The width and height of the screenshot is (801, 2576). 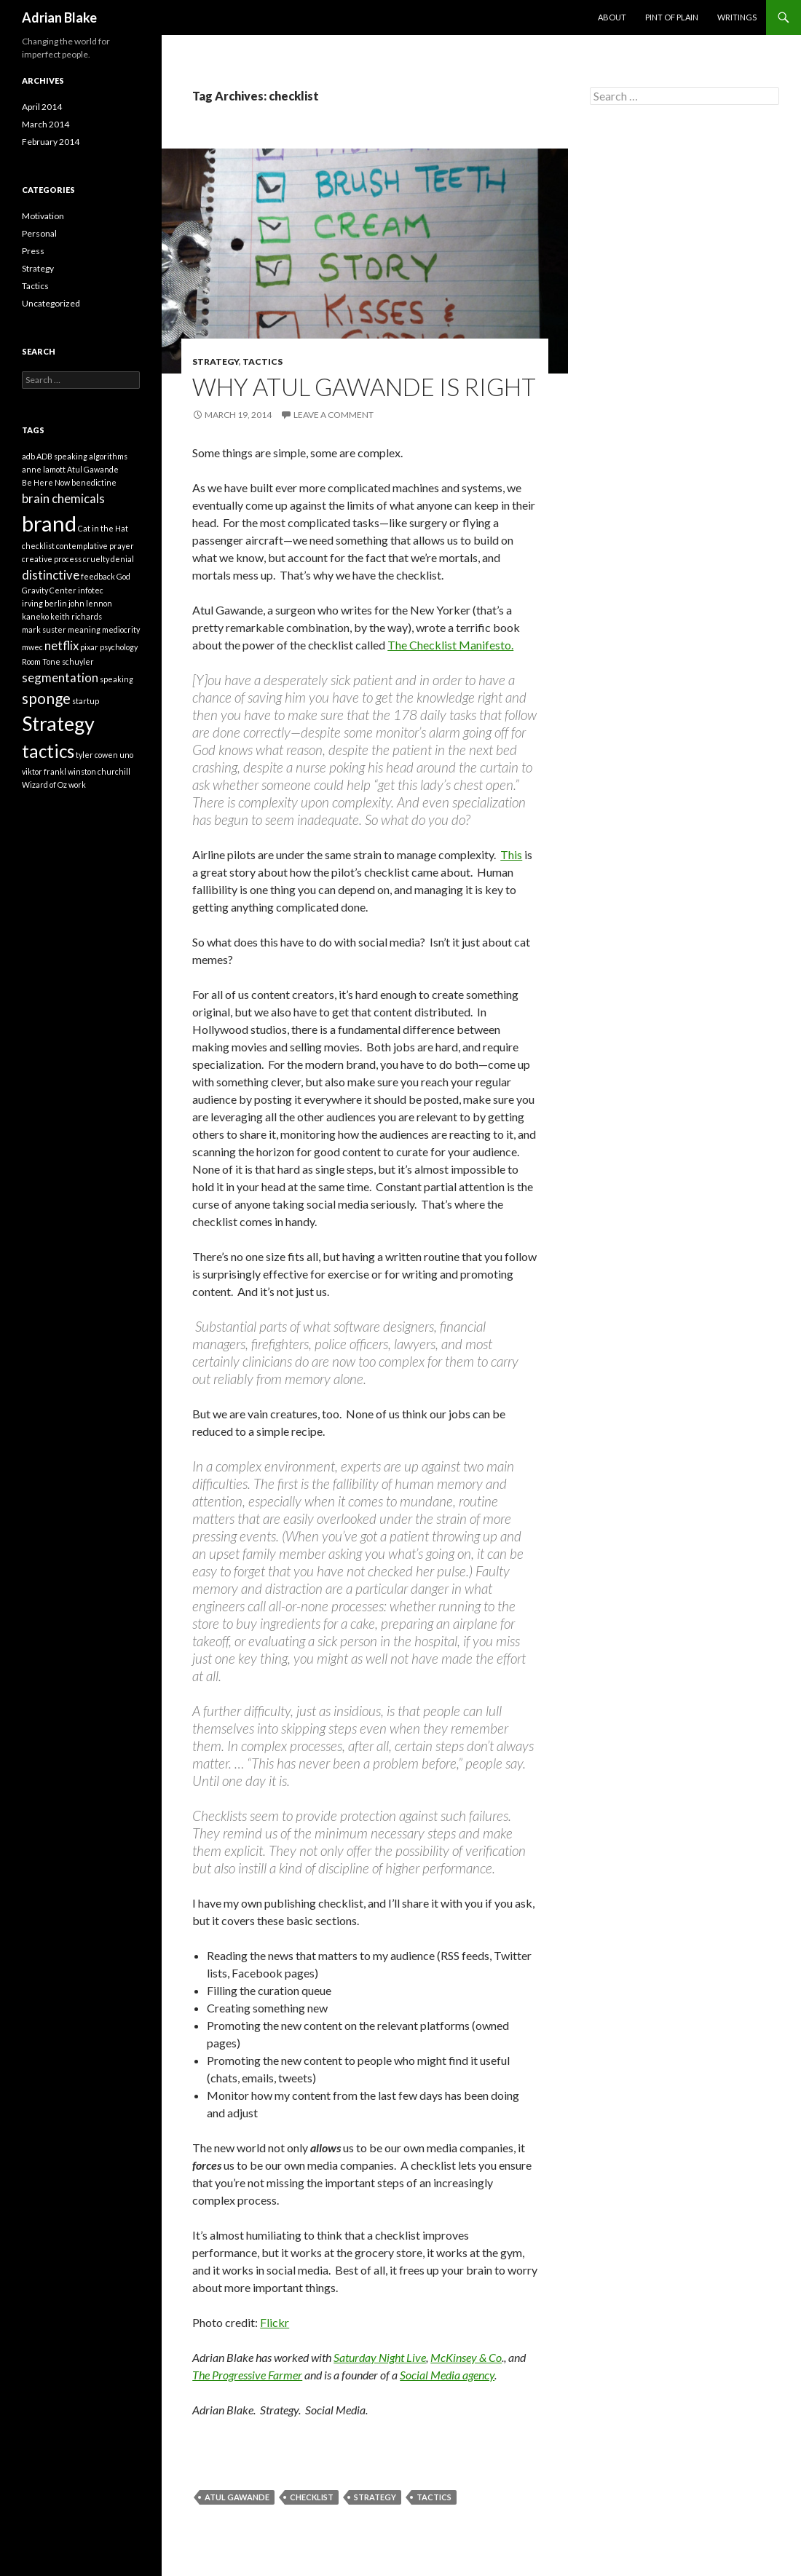 I want to click on startup [startup (1 item)], so click(x=85, y=701).